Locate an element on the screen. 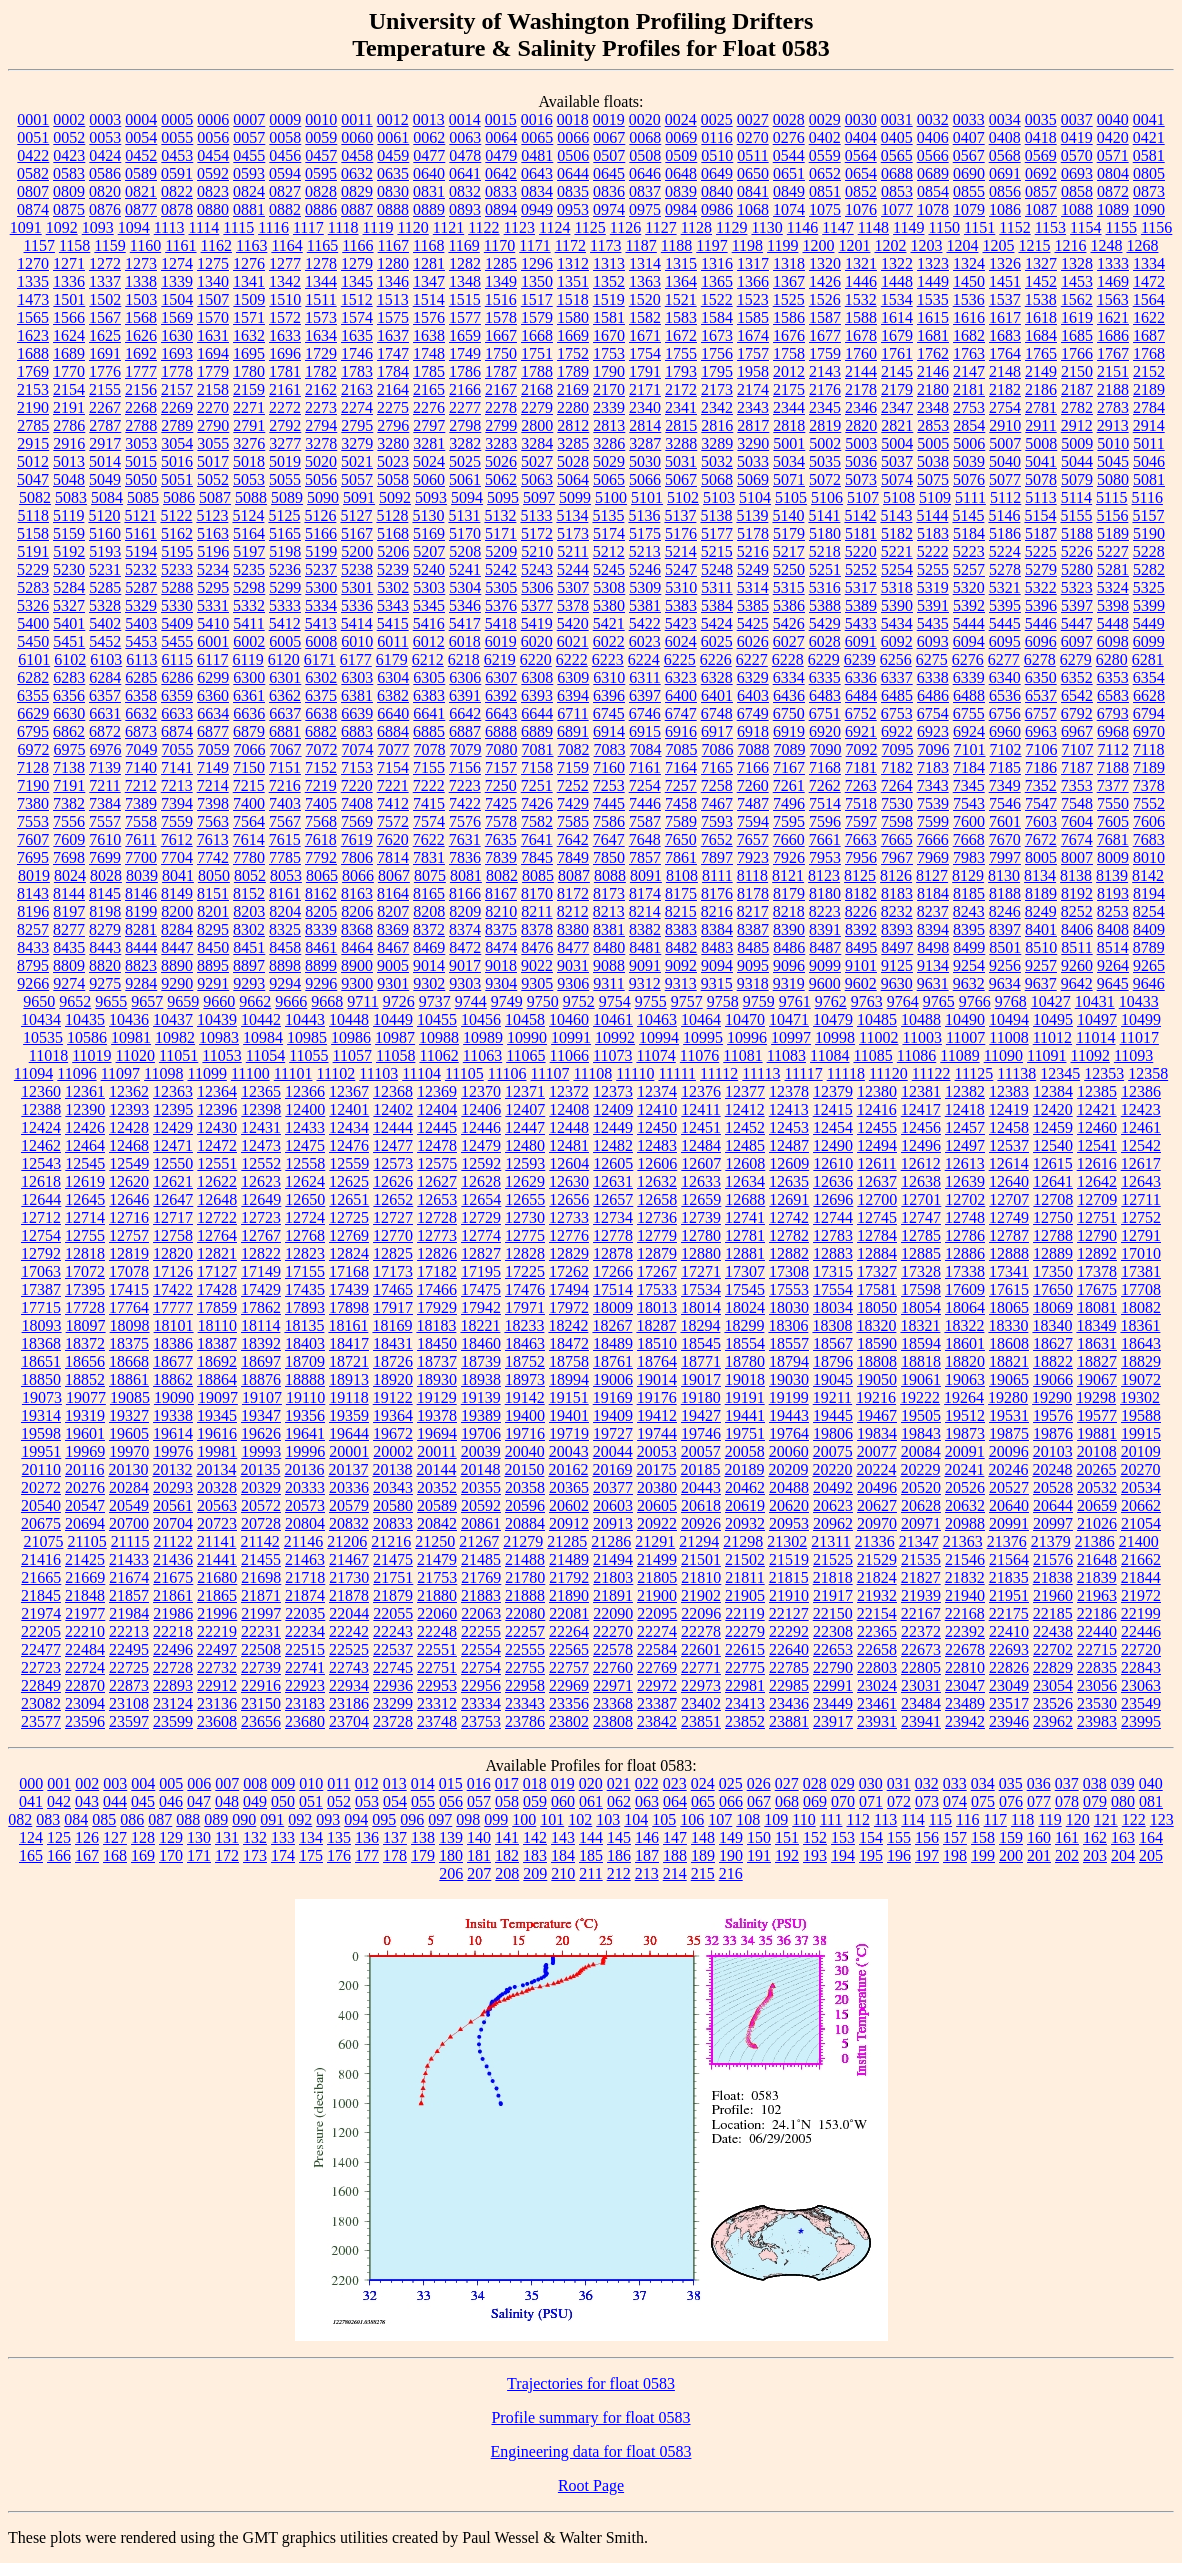 This screenshot has height=2563, width=1182. 5167 is located at coordinates (357, 533).